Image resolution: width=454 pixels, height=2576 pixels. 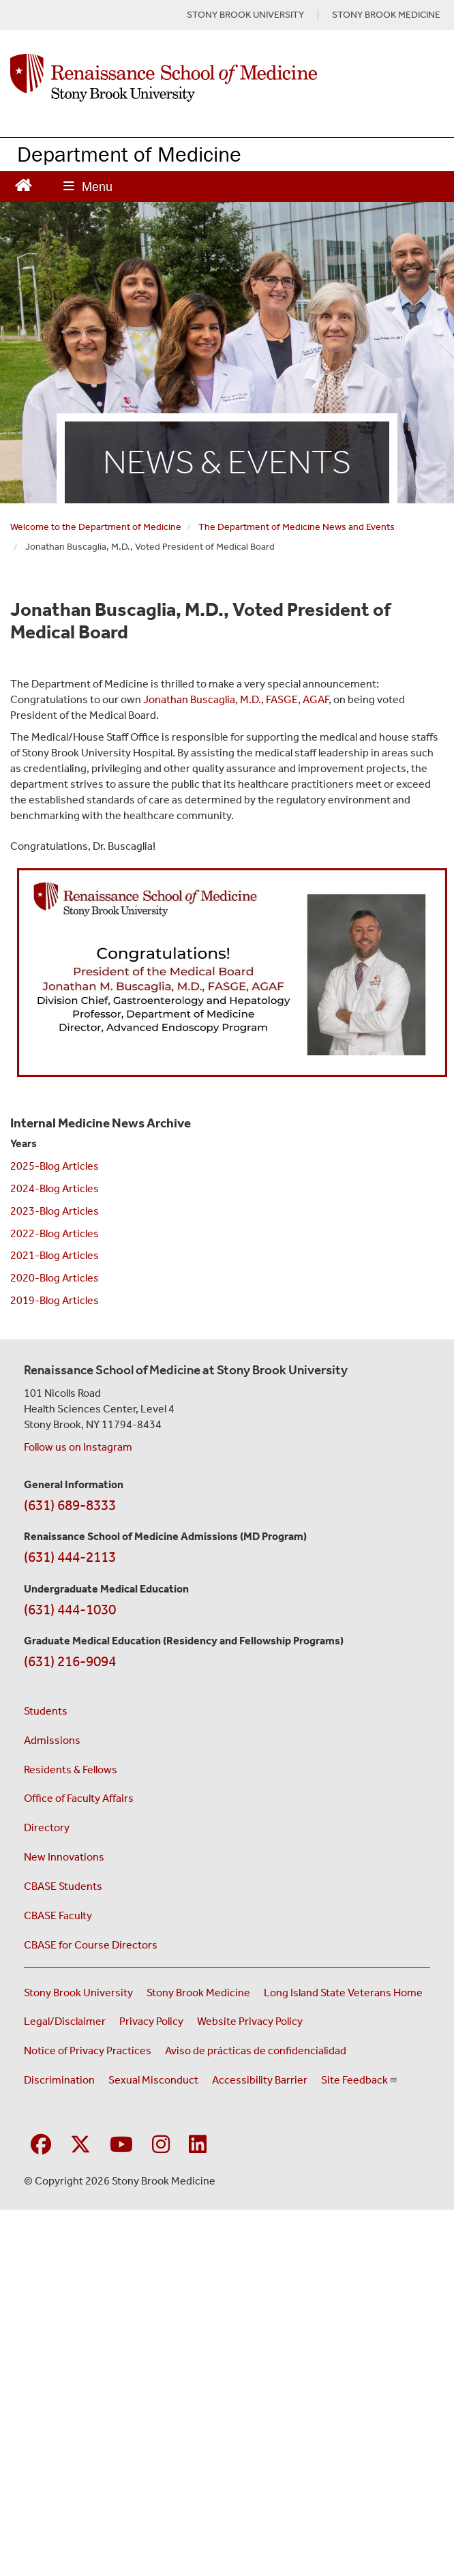 I want to click on Sexual Misconduct [Sexual Misconduct Initial Report Form (opens in a new window)], so click(x=153, y=2079).